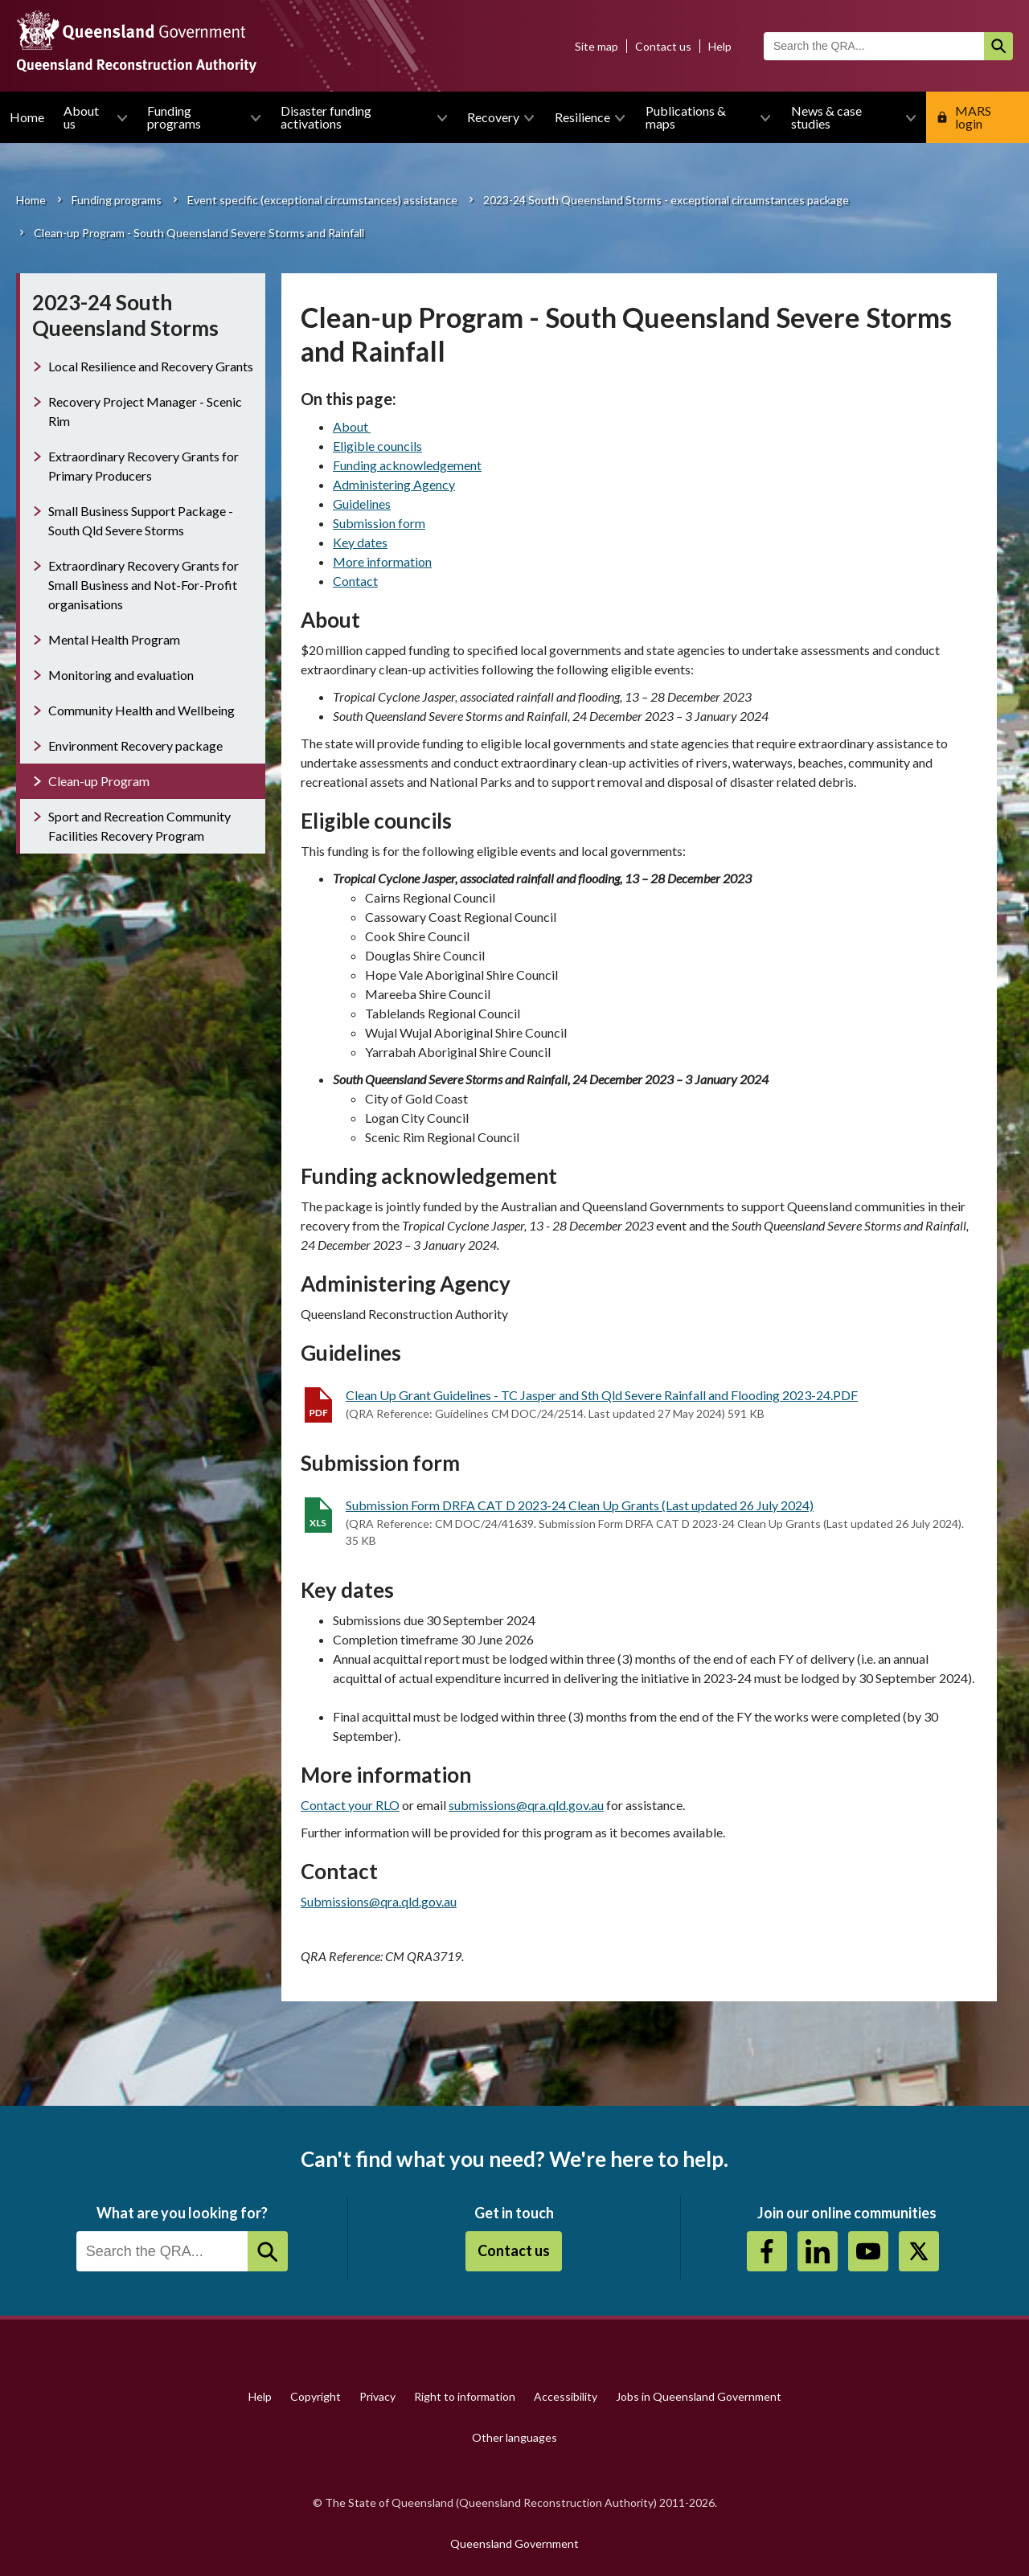 The width and height of the screenshot is (1029, 2576). What do you see at coordinates (377, 445) in the screenshot?
I see `Eligible councils` at bounding box center [377, 445].